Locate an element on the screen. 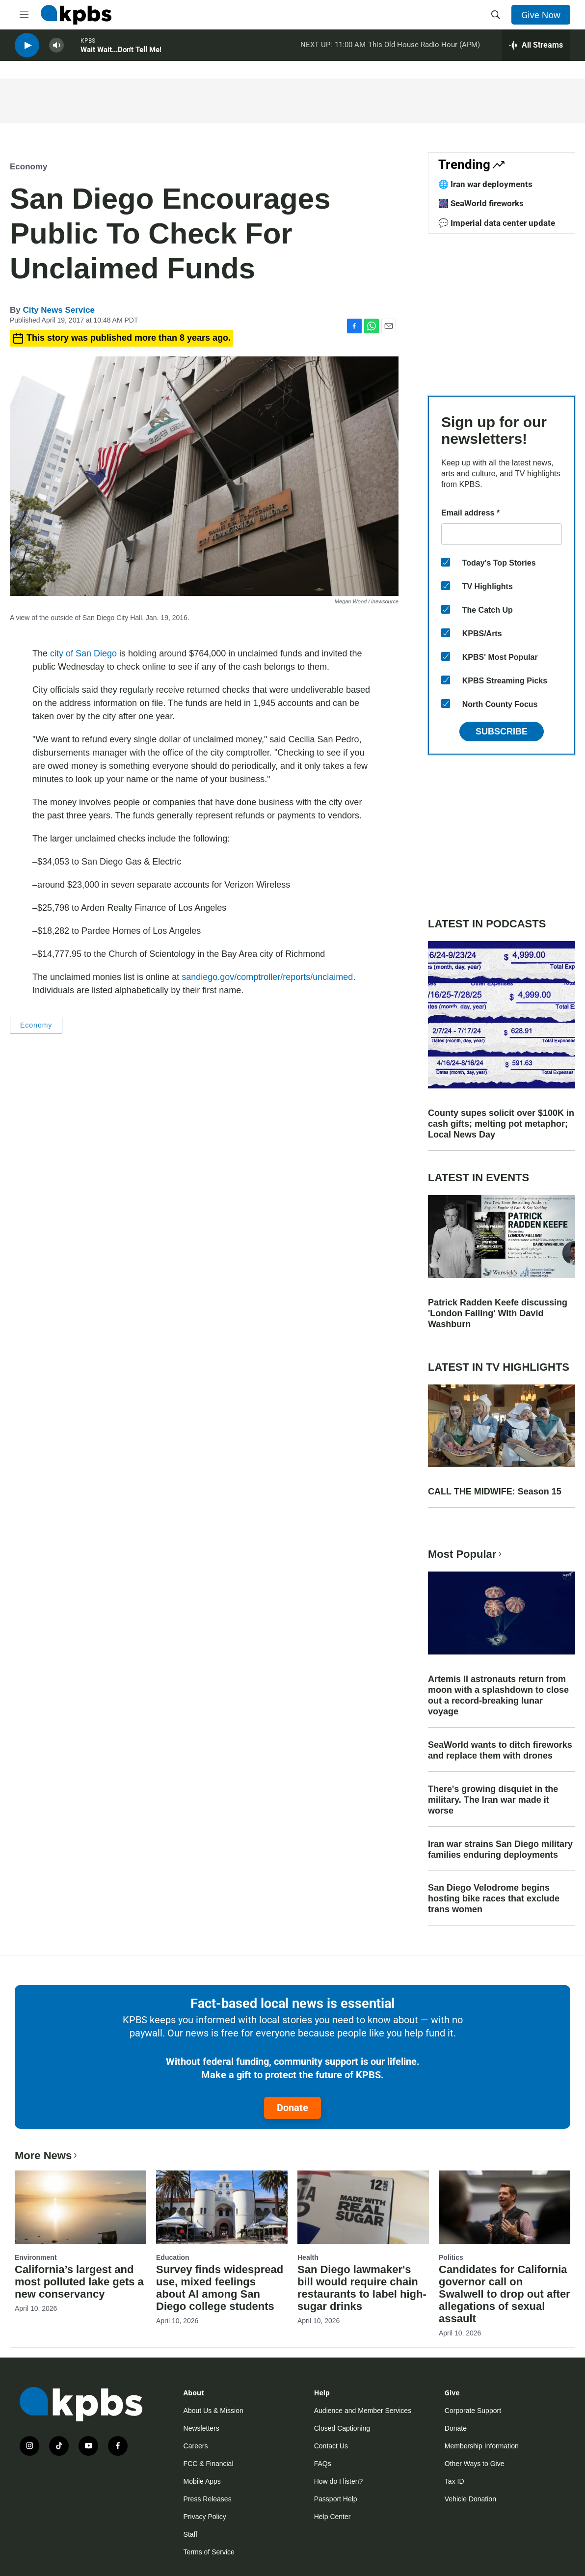 The height and width of the screenshot is (2576, 585). city of San Diego is located at coordinates (83, 653).